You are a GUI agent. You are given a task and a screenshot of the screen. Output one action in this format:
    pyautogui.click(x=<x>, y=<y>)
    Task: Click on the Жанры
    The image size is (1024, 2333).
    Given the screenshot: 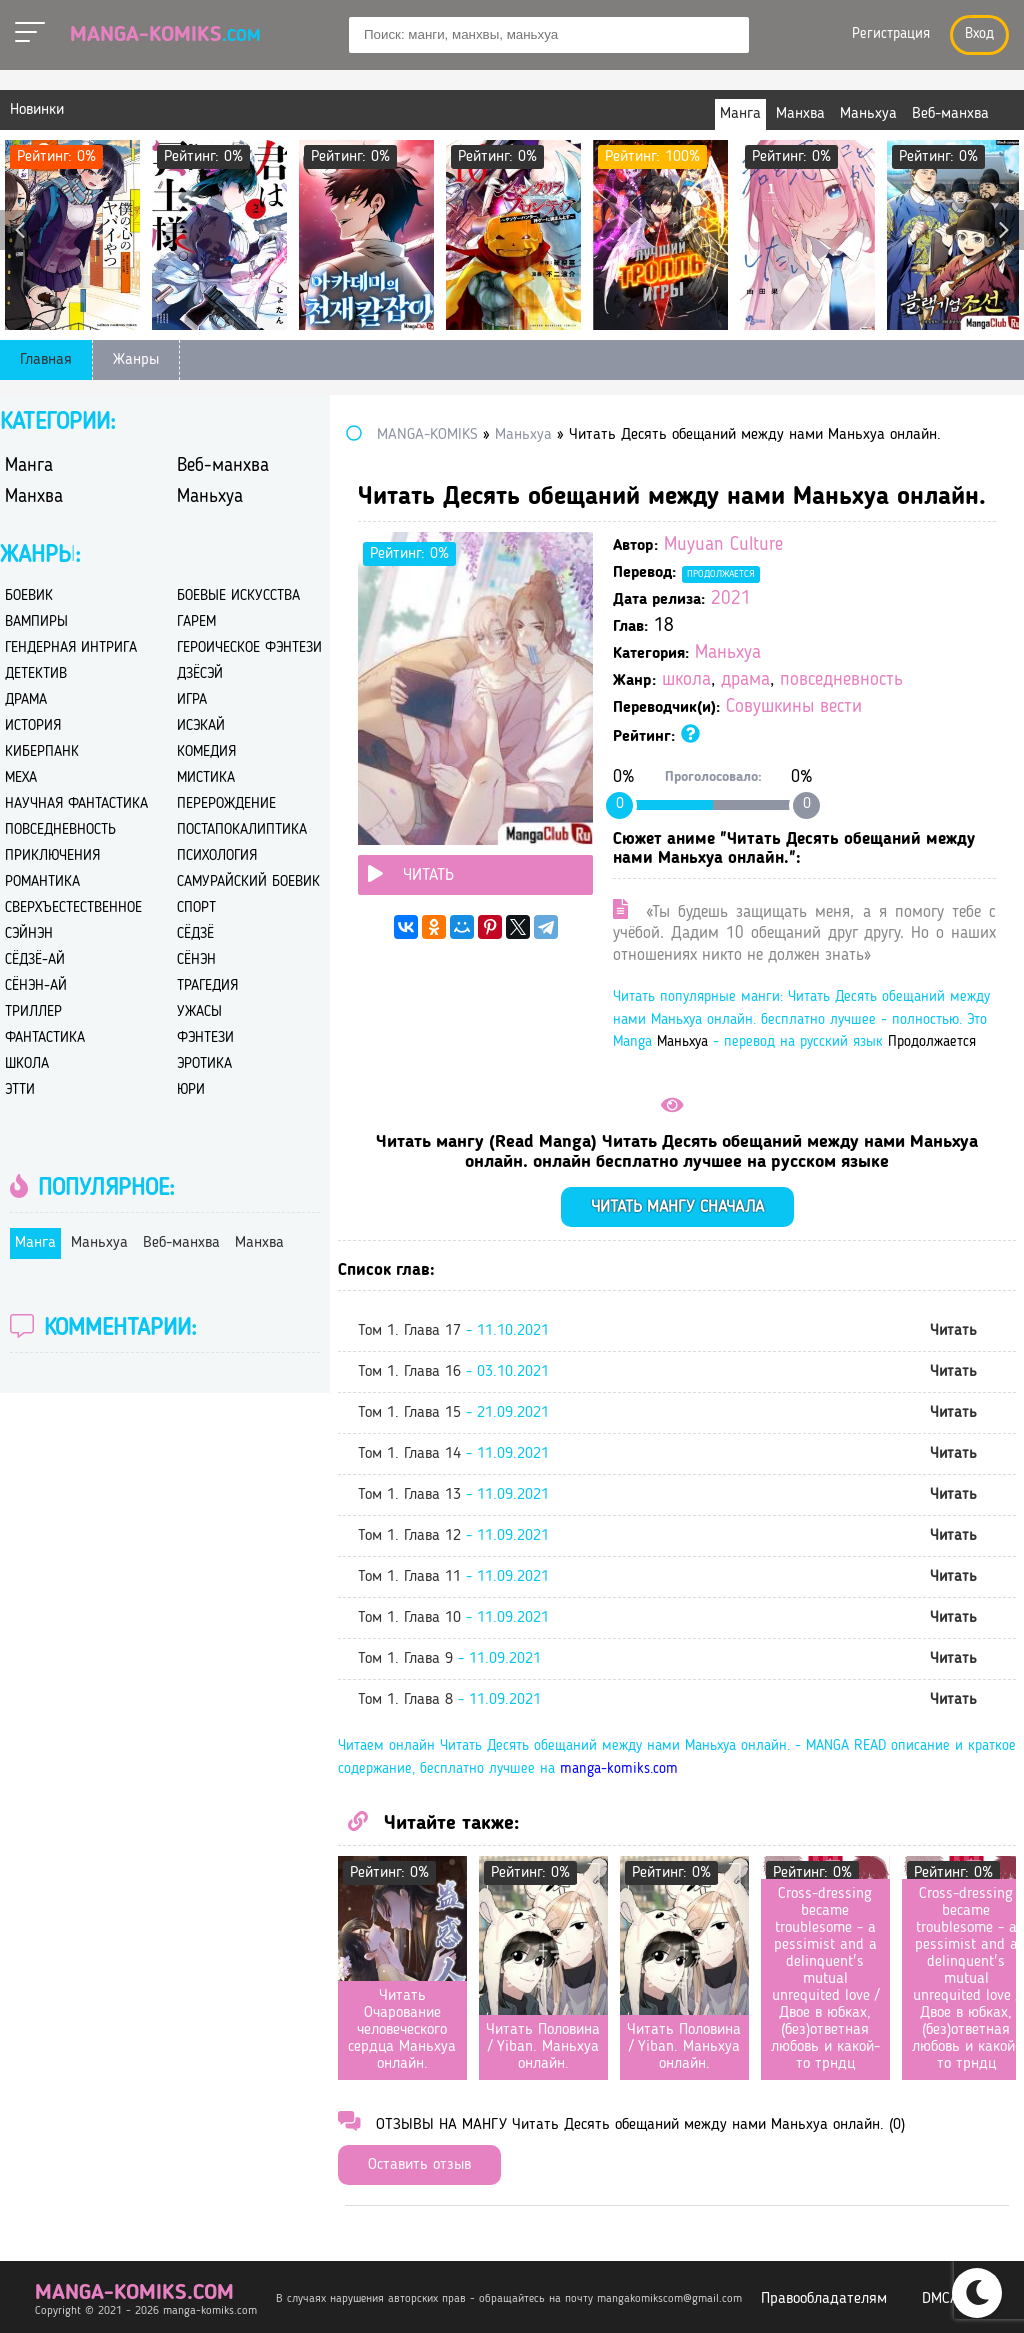 What is the action you would take?
    pyautogui.click(x=136, y=360)
    